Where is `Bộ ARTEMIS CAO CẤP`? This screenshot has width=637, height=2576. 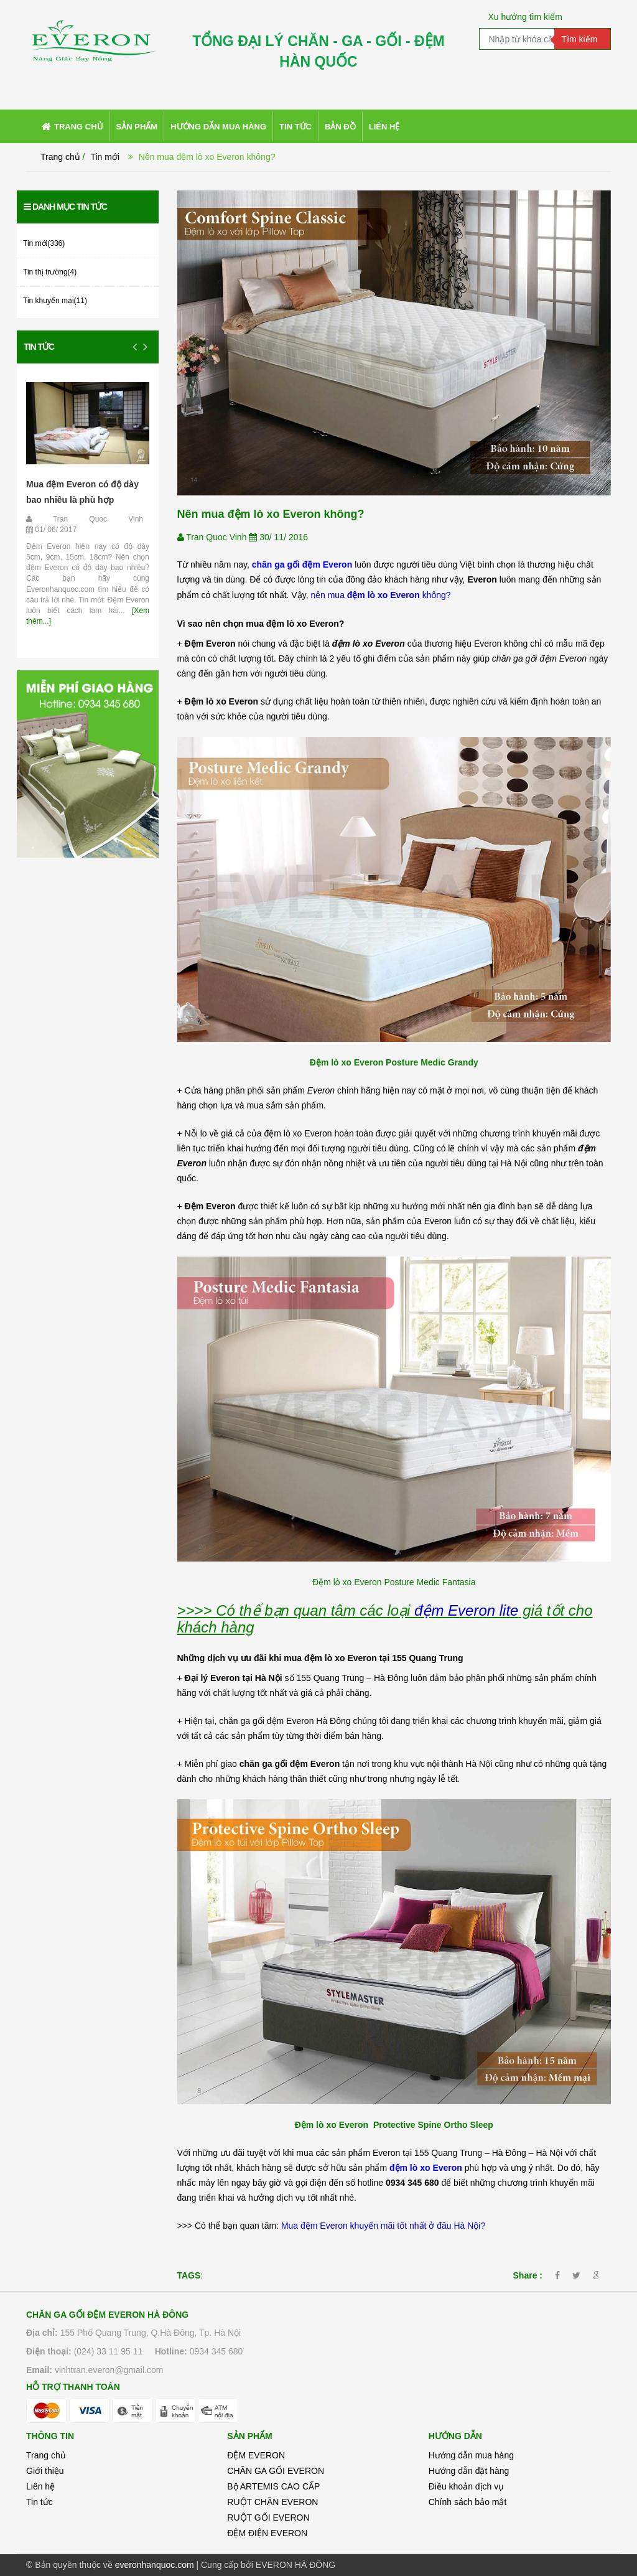 Bộ ARTEMIS CAO CẤP is located at coordinates (273, 2486).